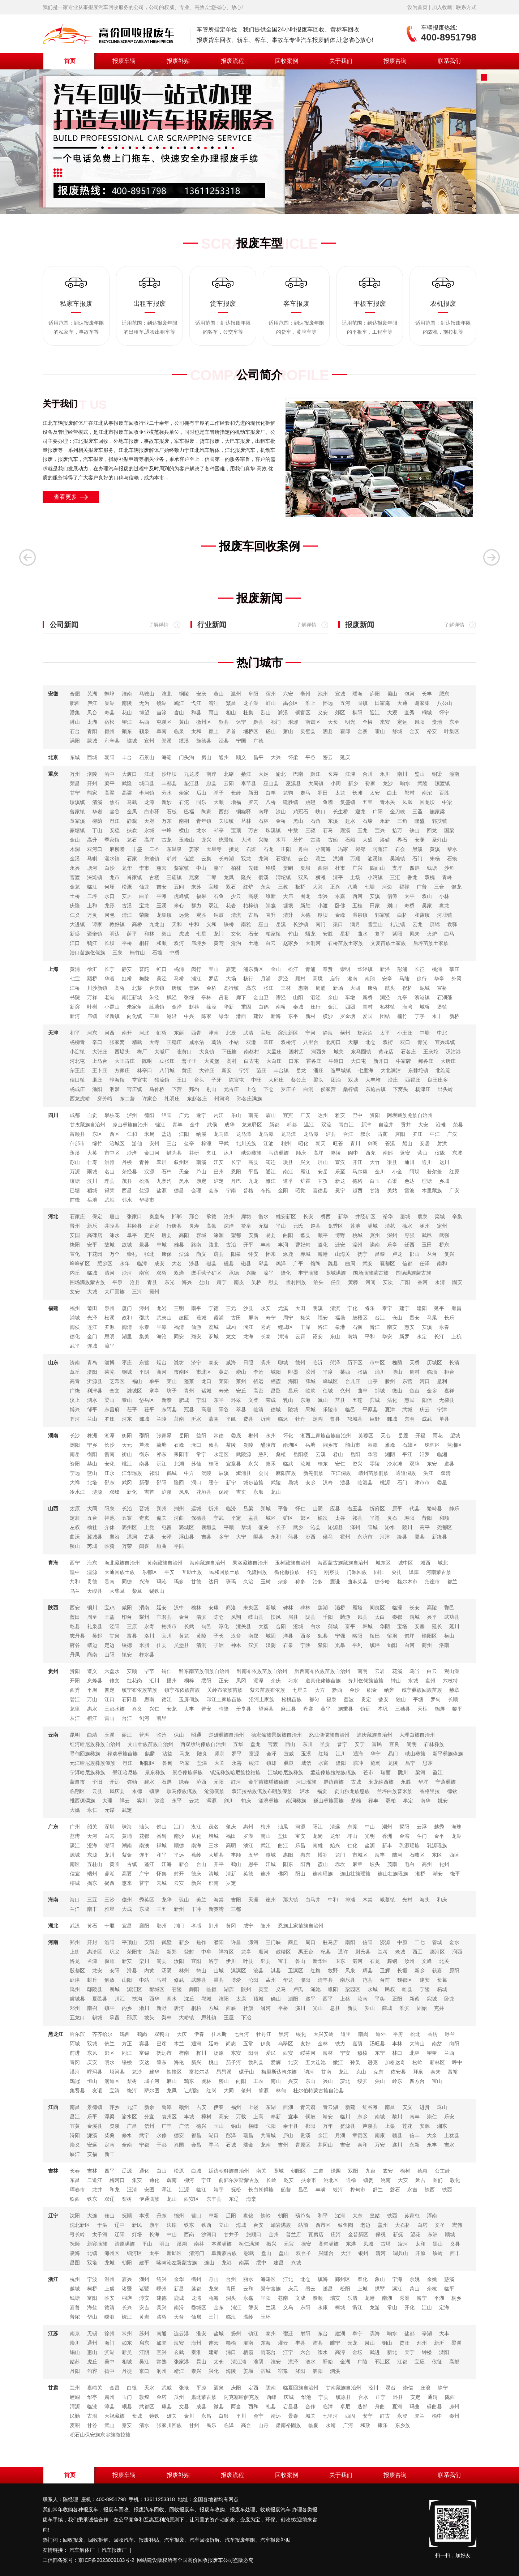  What do you see at coordinates (310, 1016) in the screenshot?
I see `新村` at bounding box center [310, 1016].